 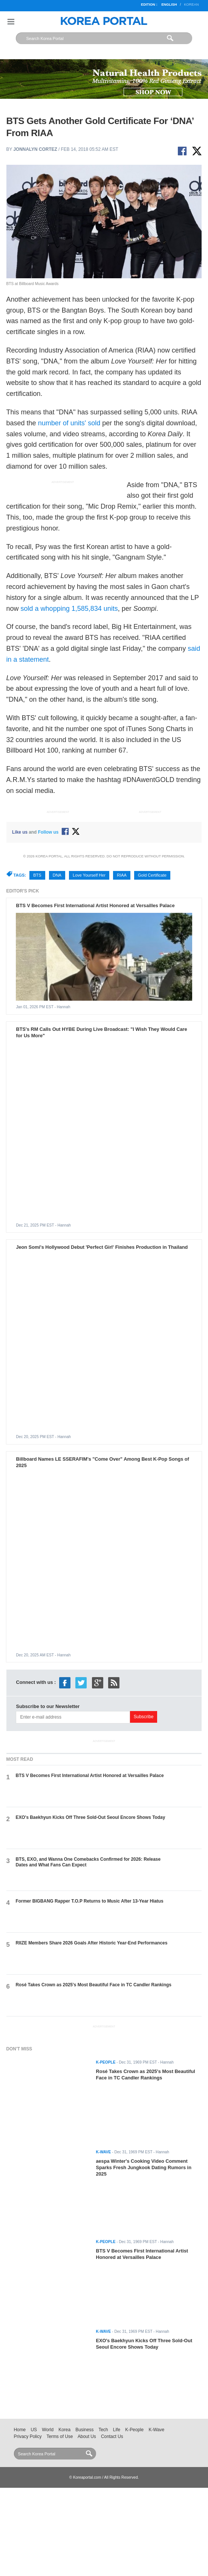 What do you see at coordinates (35, 149) in the screenshot?
I see `Jonnalyn Cortez` at bounding box center [35, 149].